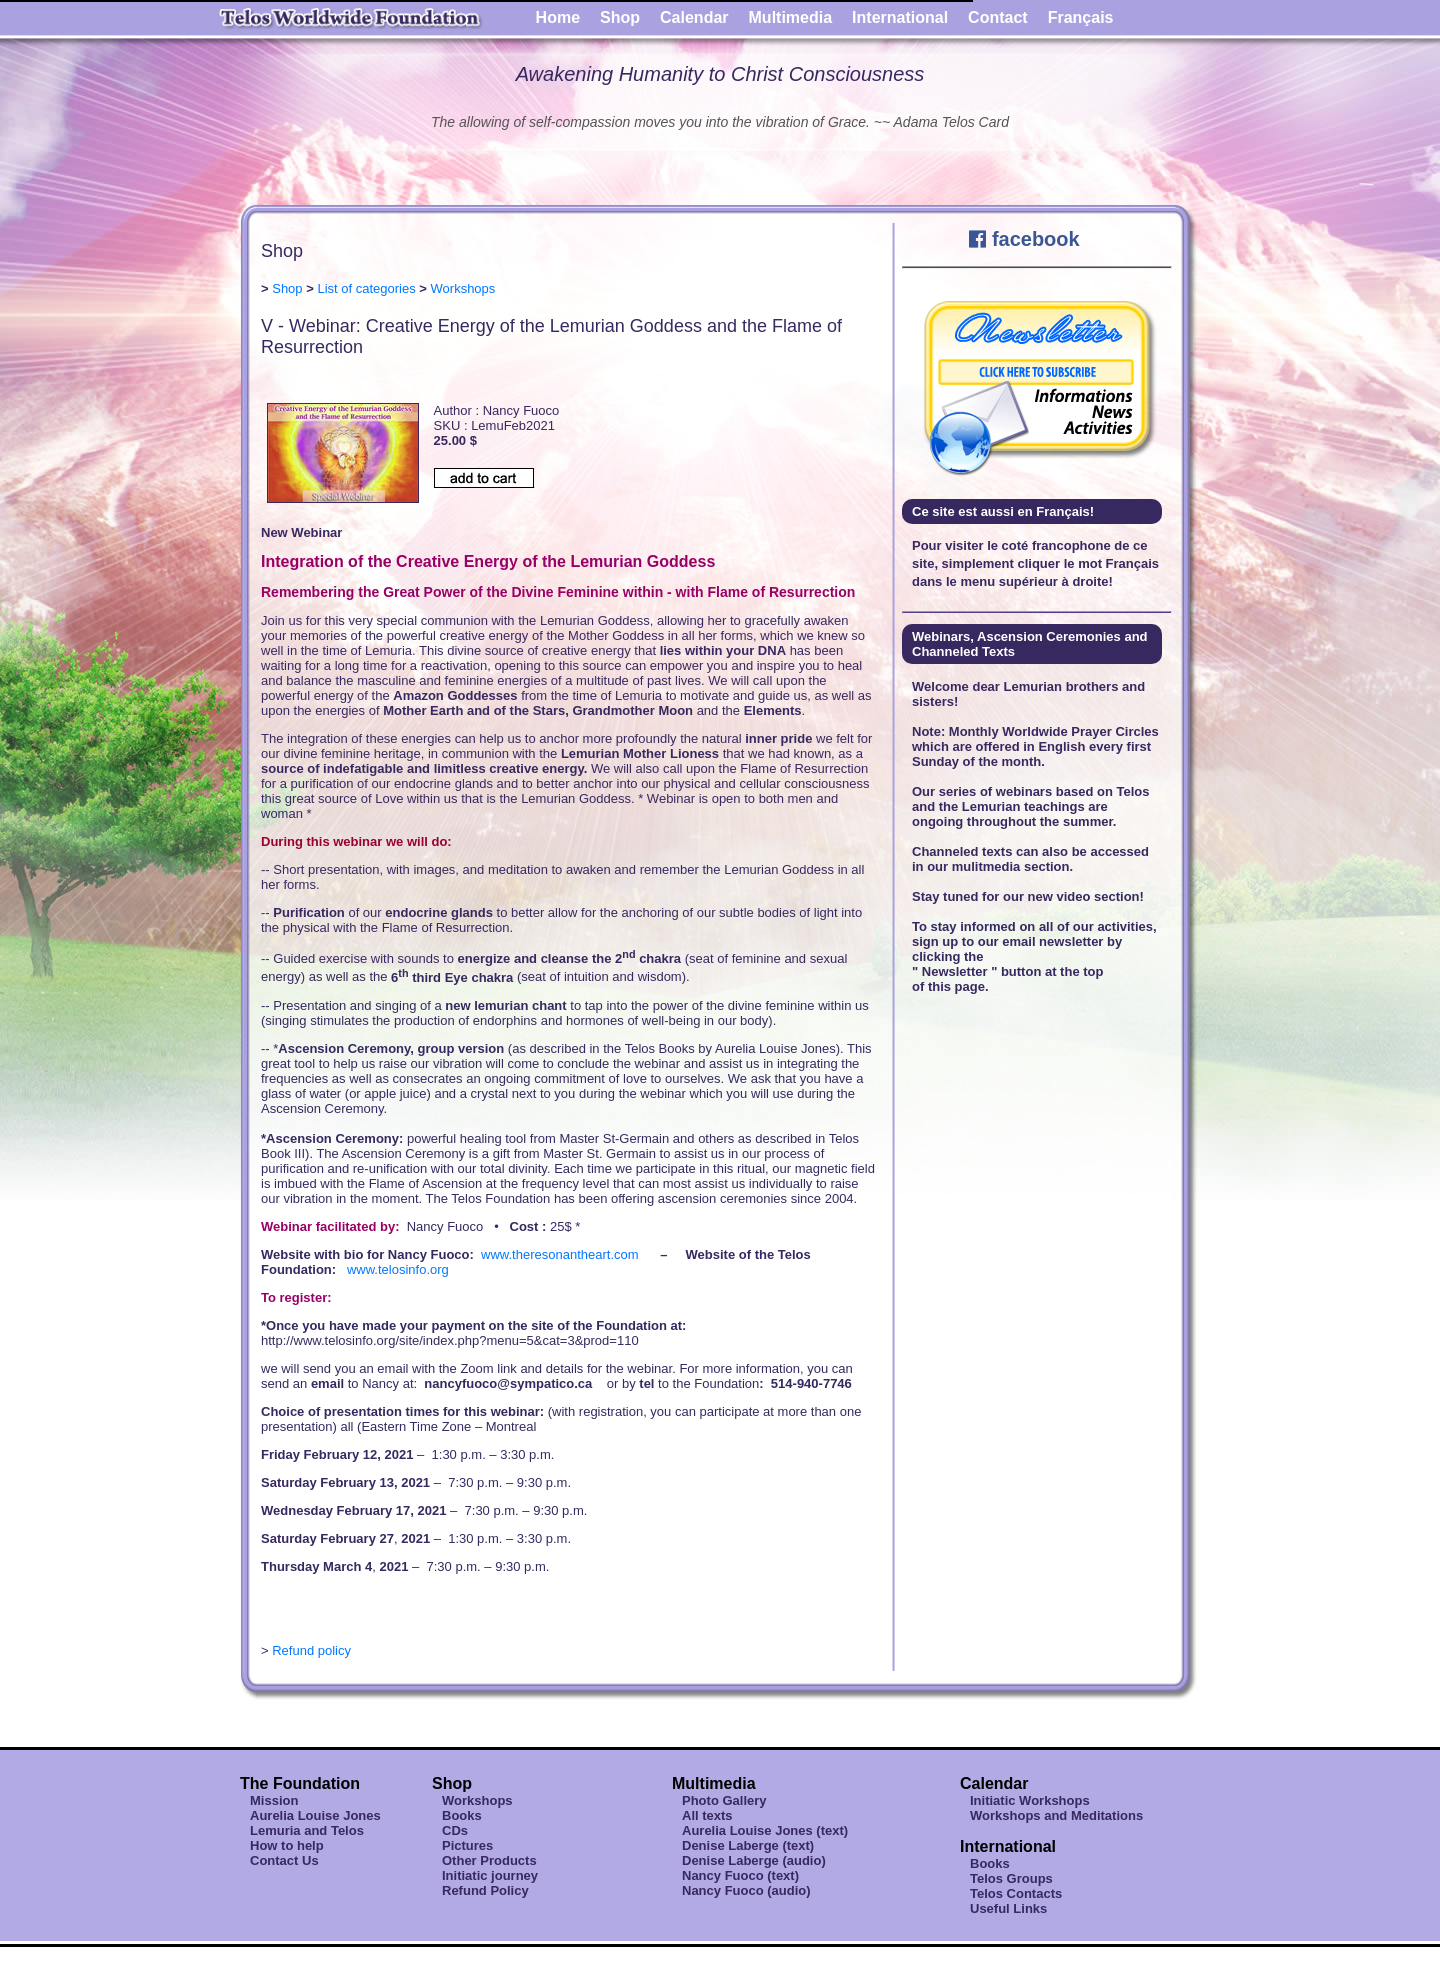 Image resolution: width=1440 pixels, height=1987 pixels. I want to click on CDs, so click(455, 1830).